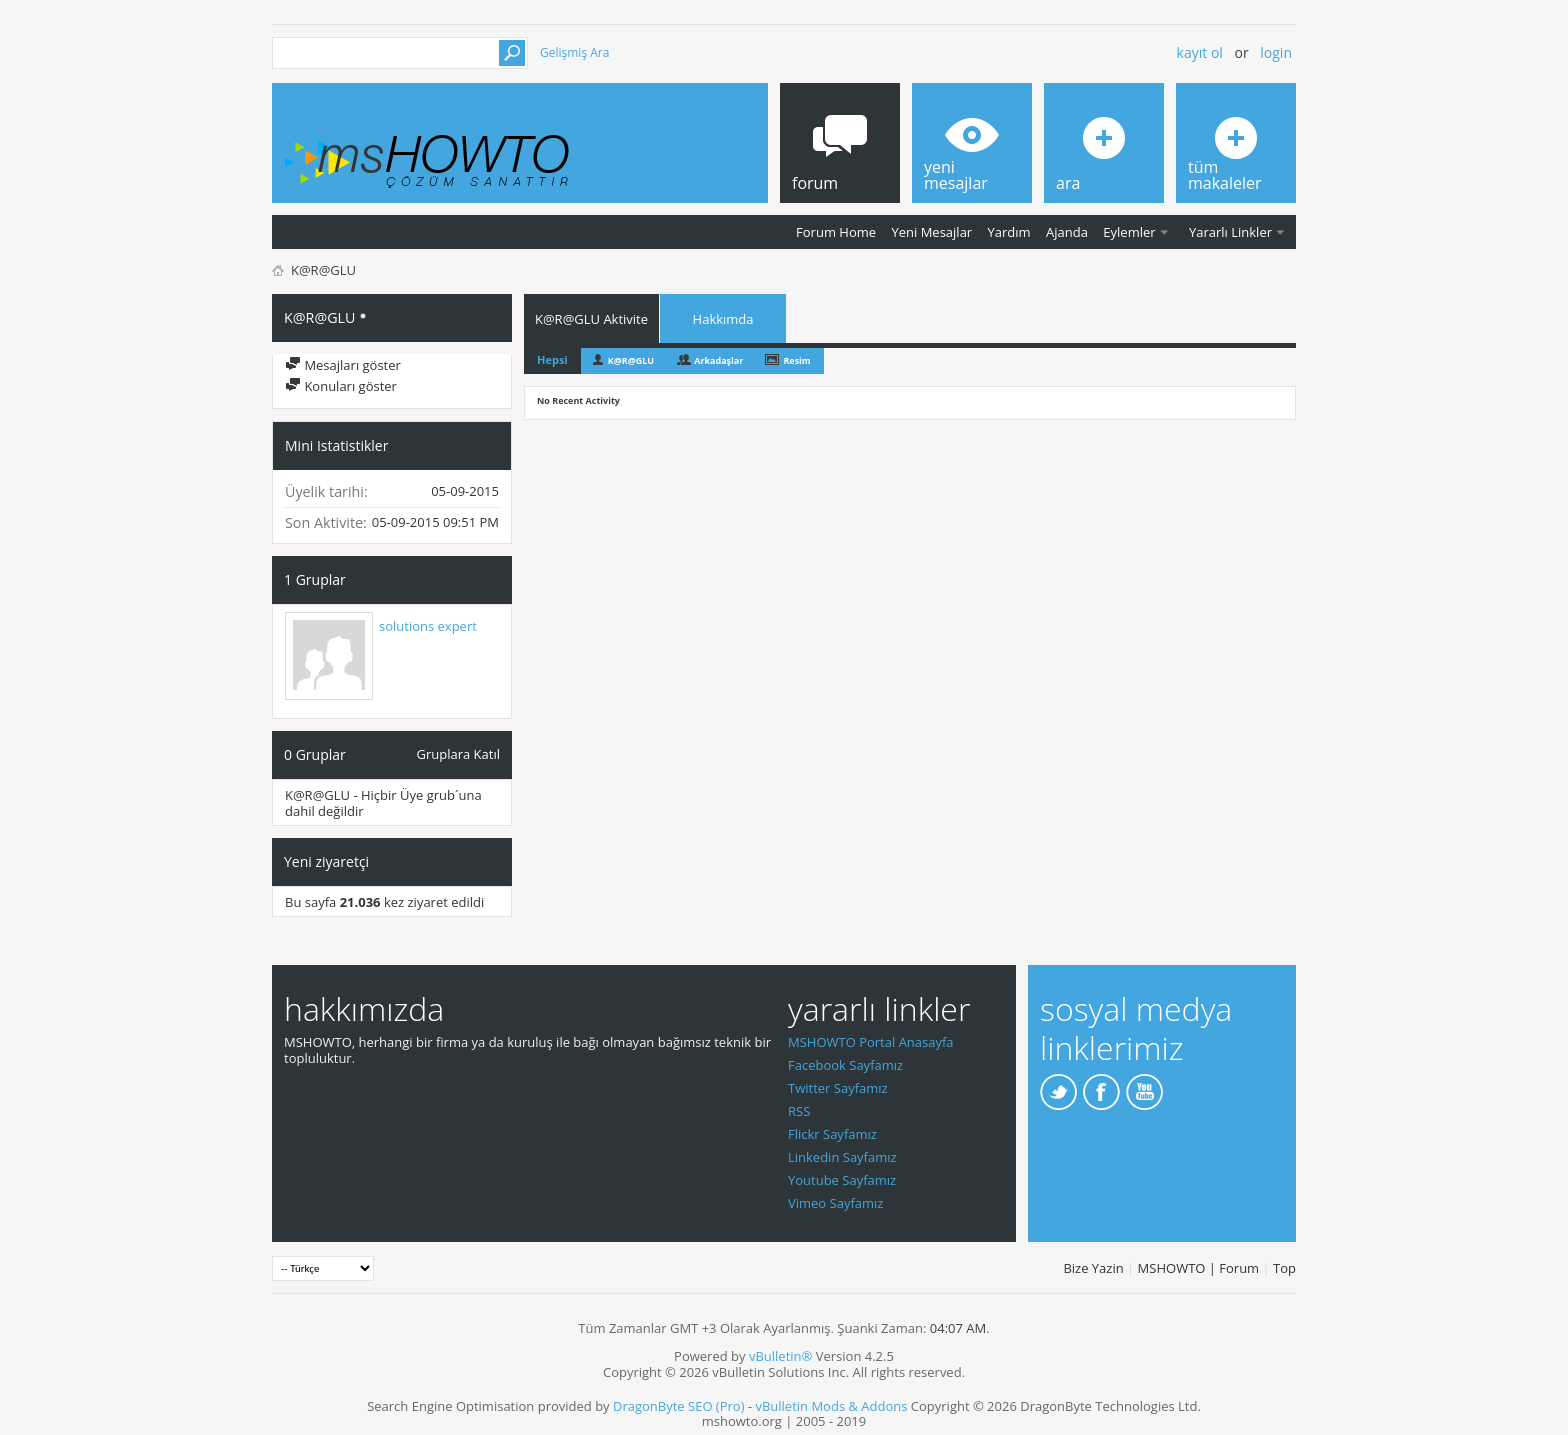  I want to click on Gelişmiş Ara, so click(574, 52).